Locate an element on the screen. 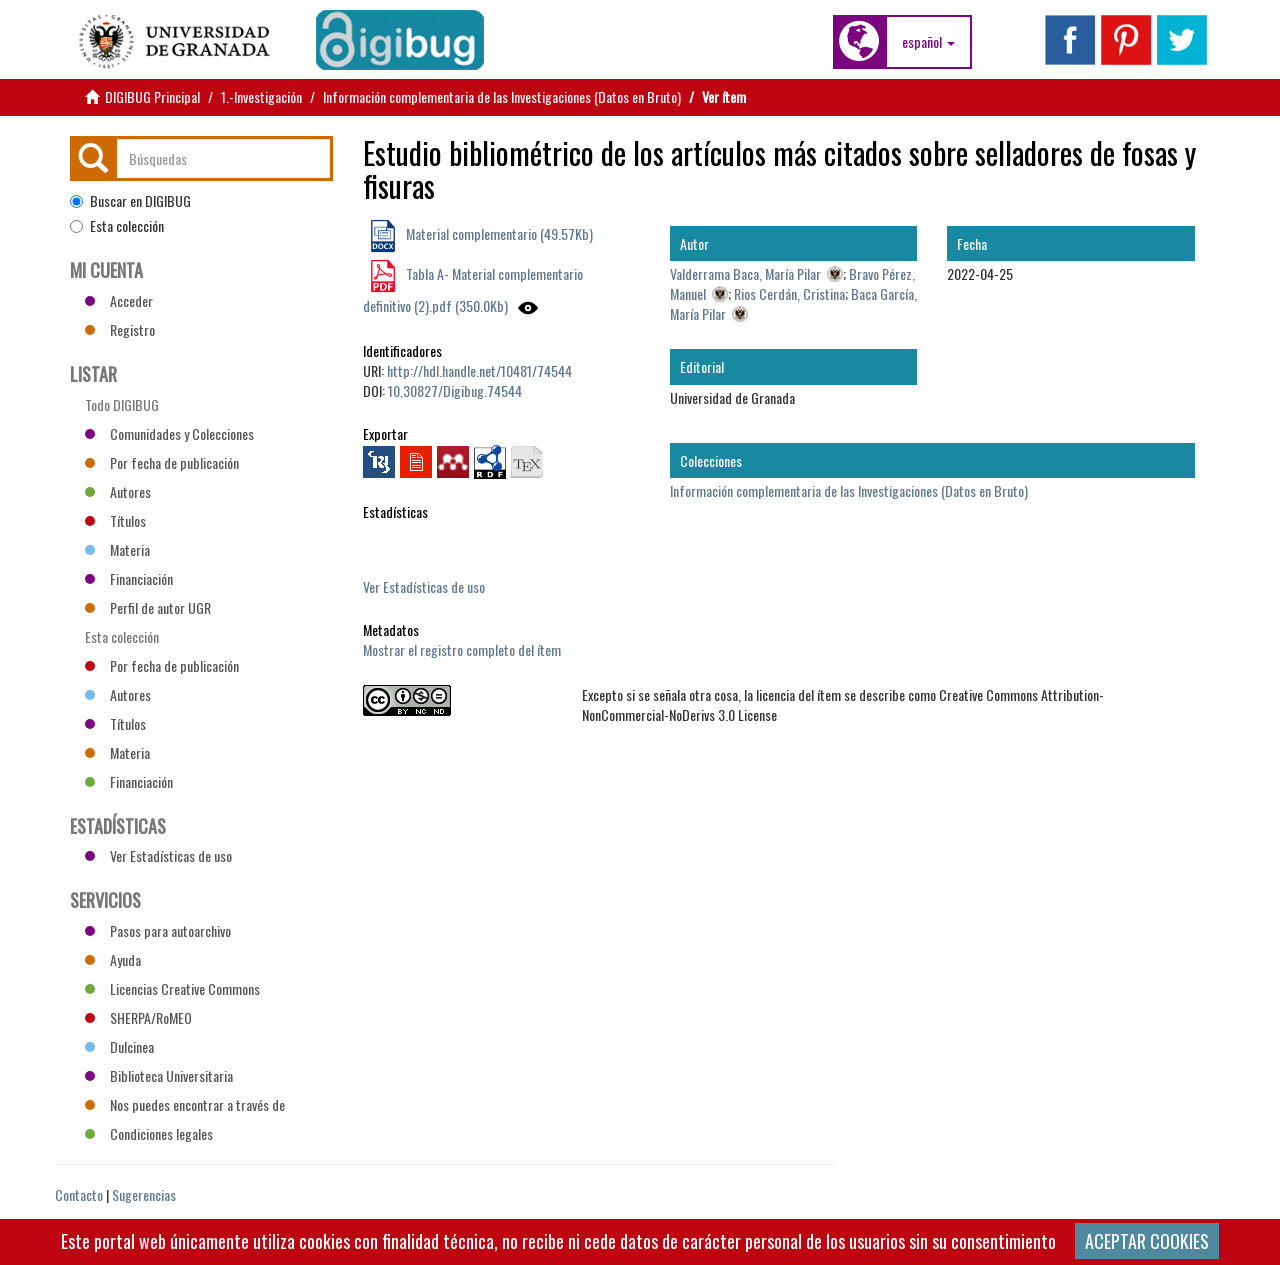 The image size is (1280, 1265). Licencias Creative Commons is located at coordinates (172, 988).